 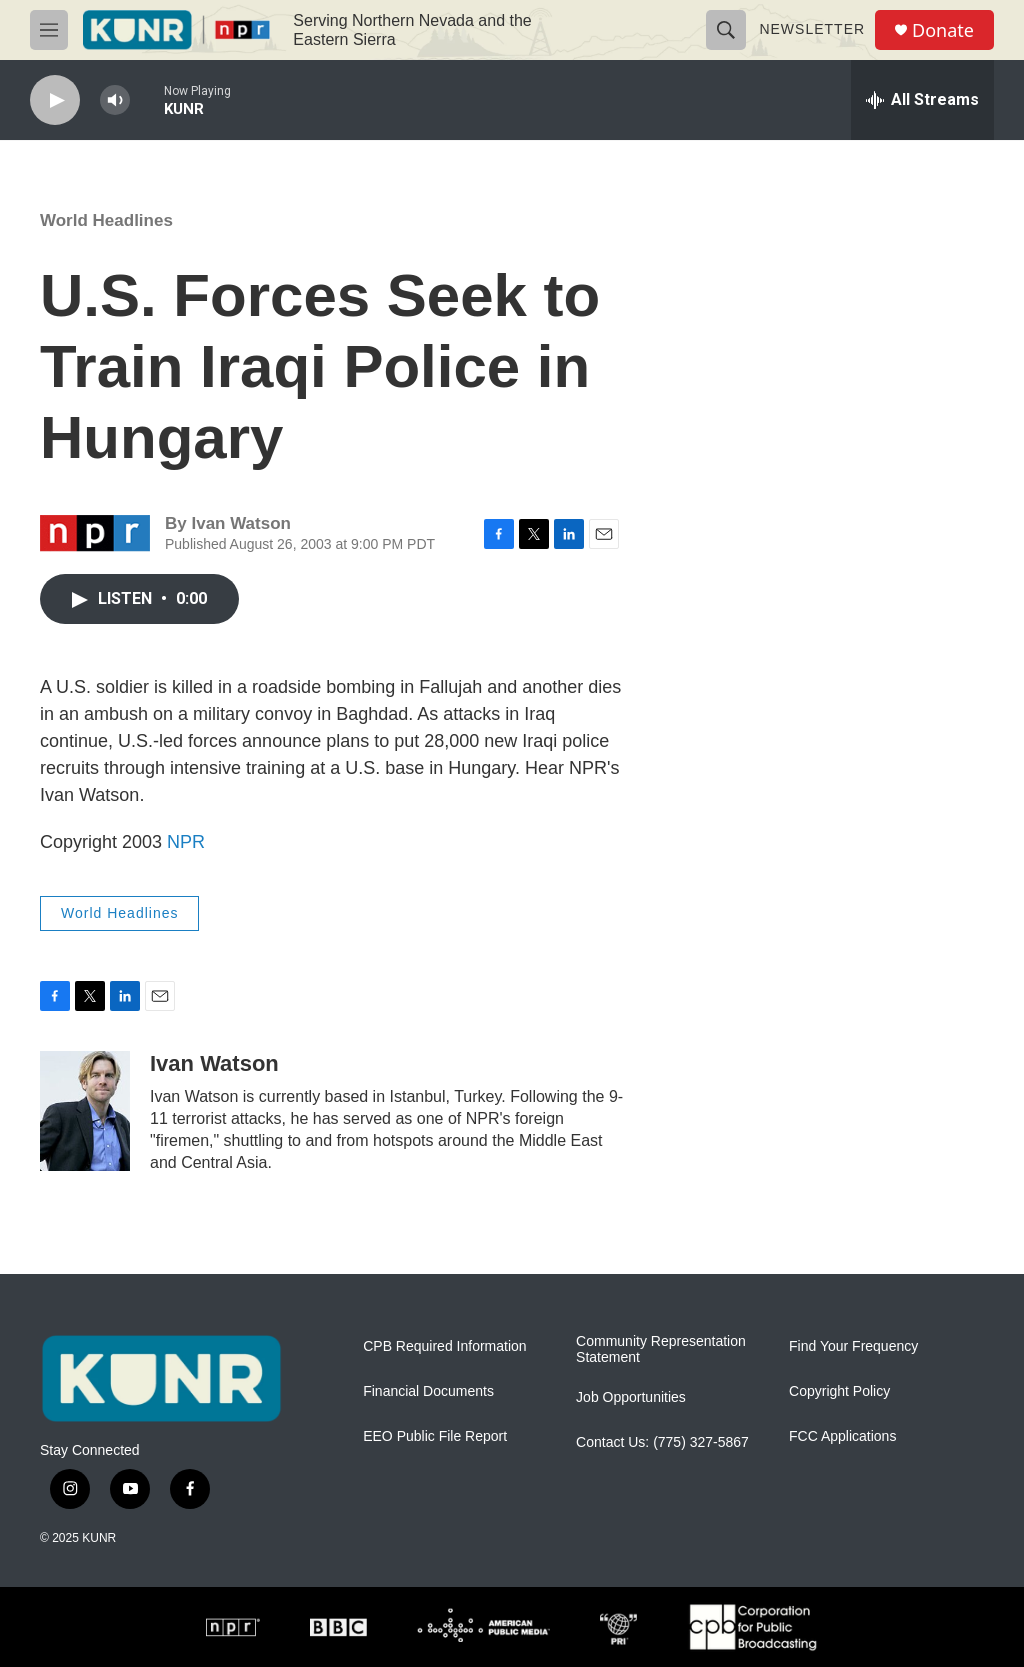 What do you see at coordinates (662, 1442) in the screenshot?
I see `Contact Us: (775) 327-5867` at bounding box center [662, 1442].